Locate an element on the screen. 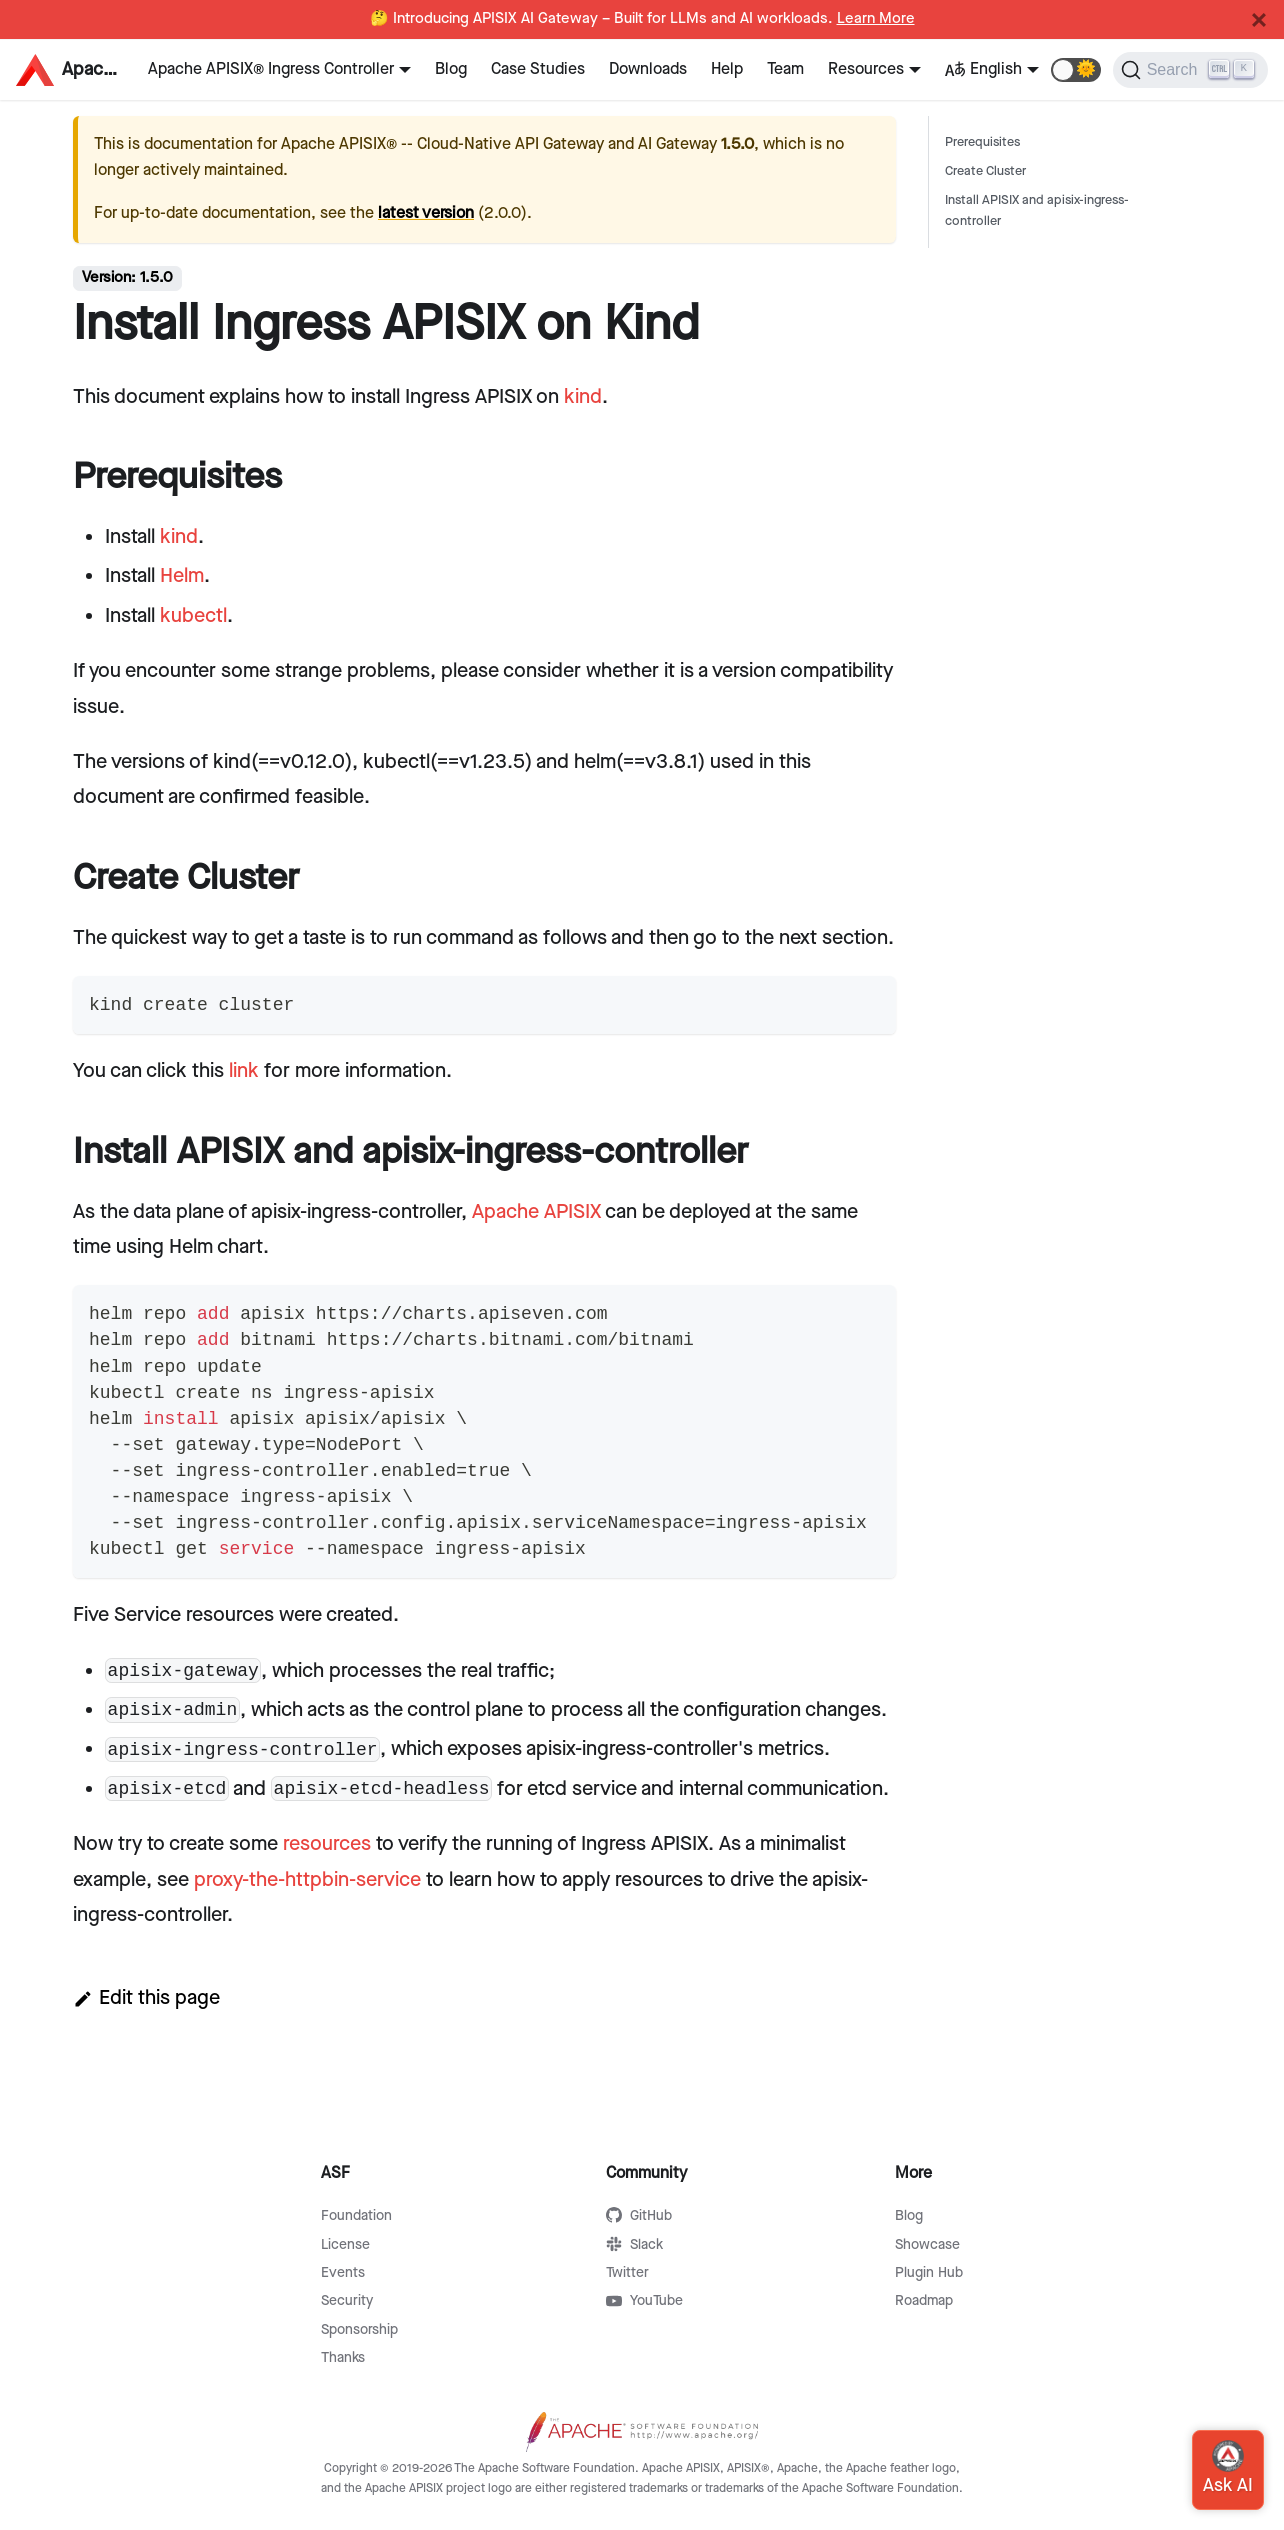  Blog is located at coordinates (451, 69).